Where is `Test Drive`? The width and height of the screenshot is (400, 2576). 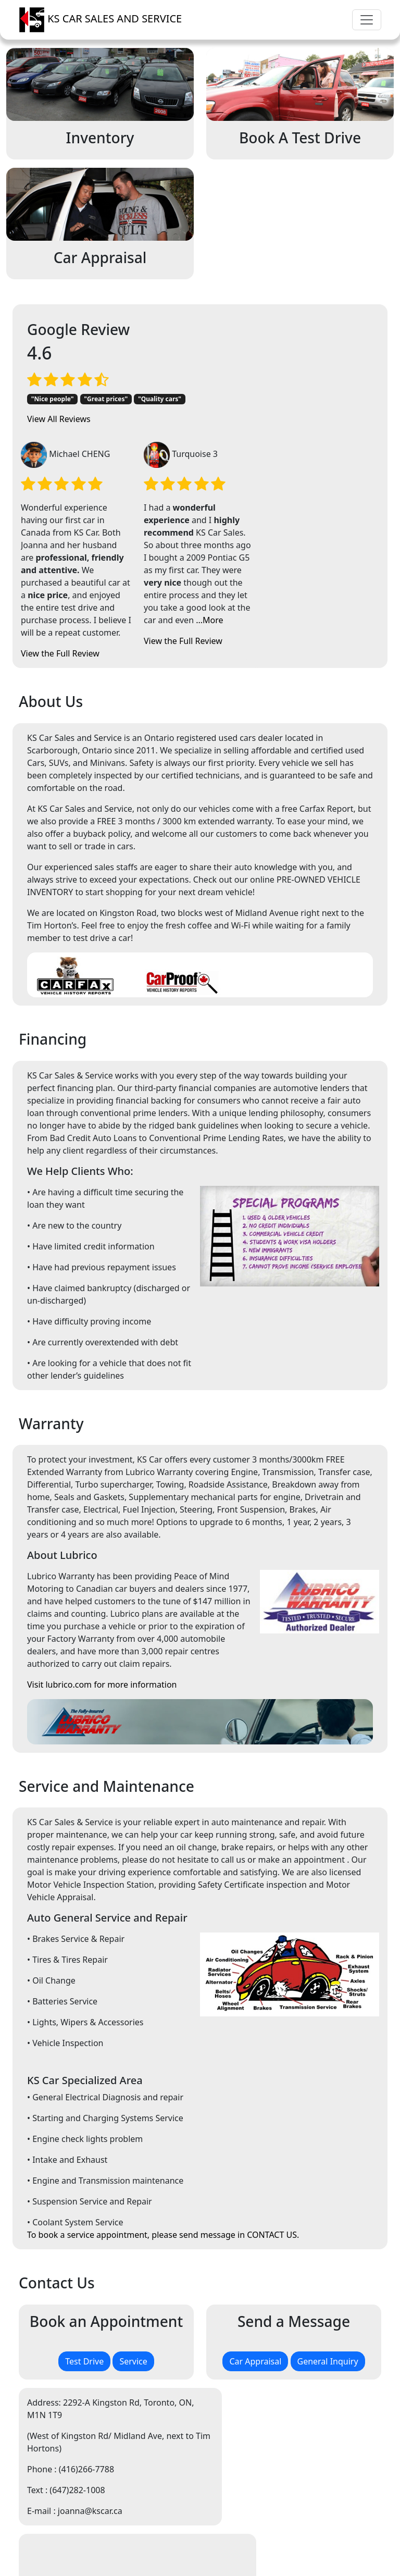
Test Drive is located at coordinates (84, 2232).